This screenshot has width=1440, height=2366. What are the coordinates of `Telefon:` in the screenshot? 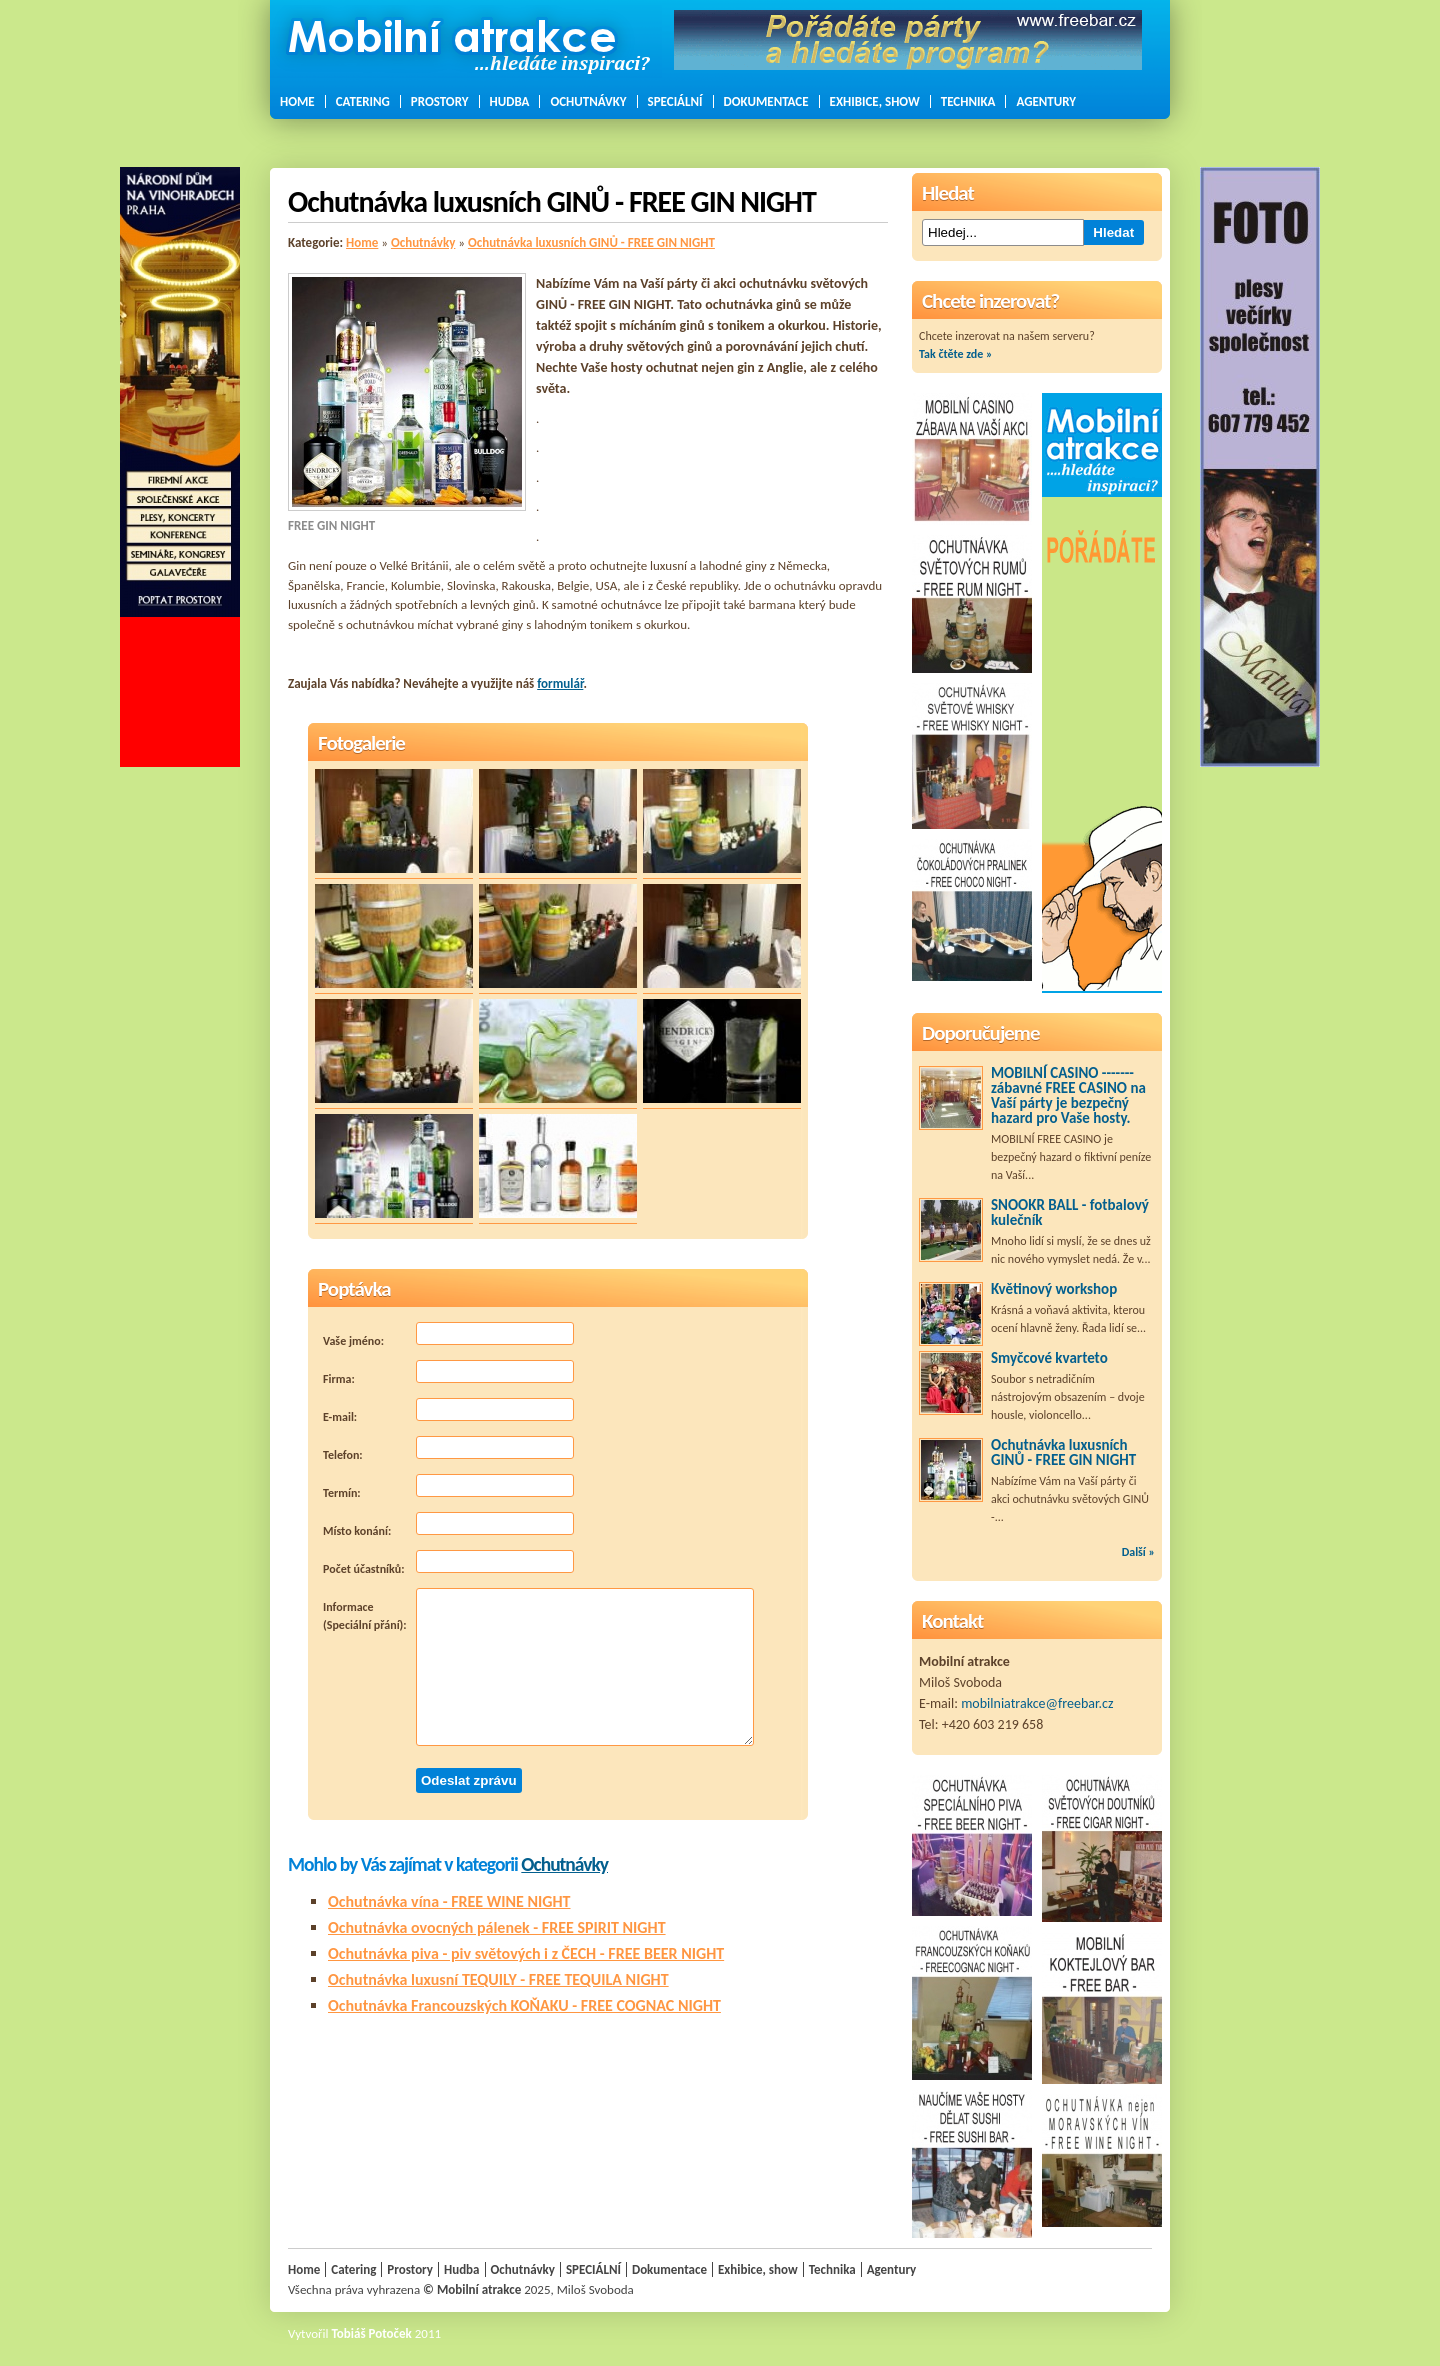 It's located at (448, 1449).